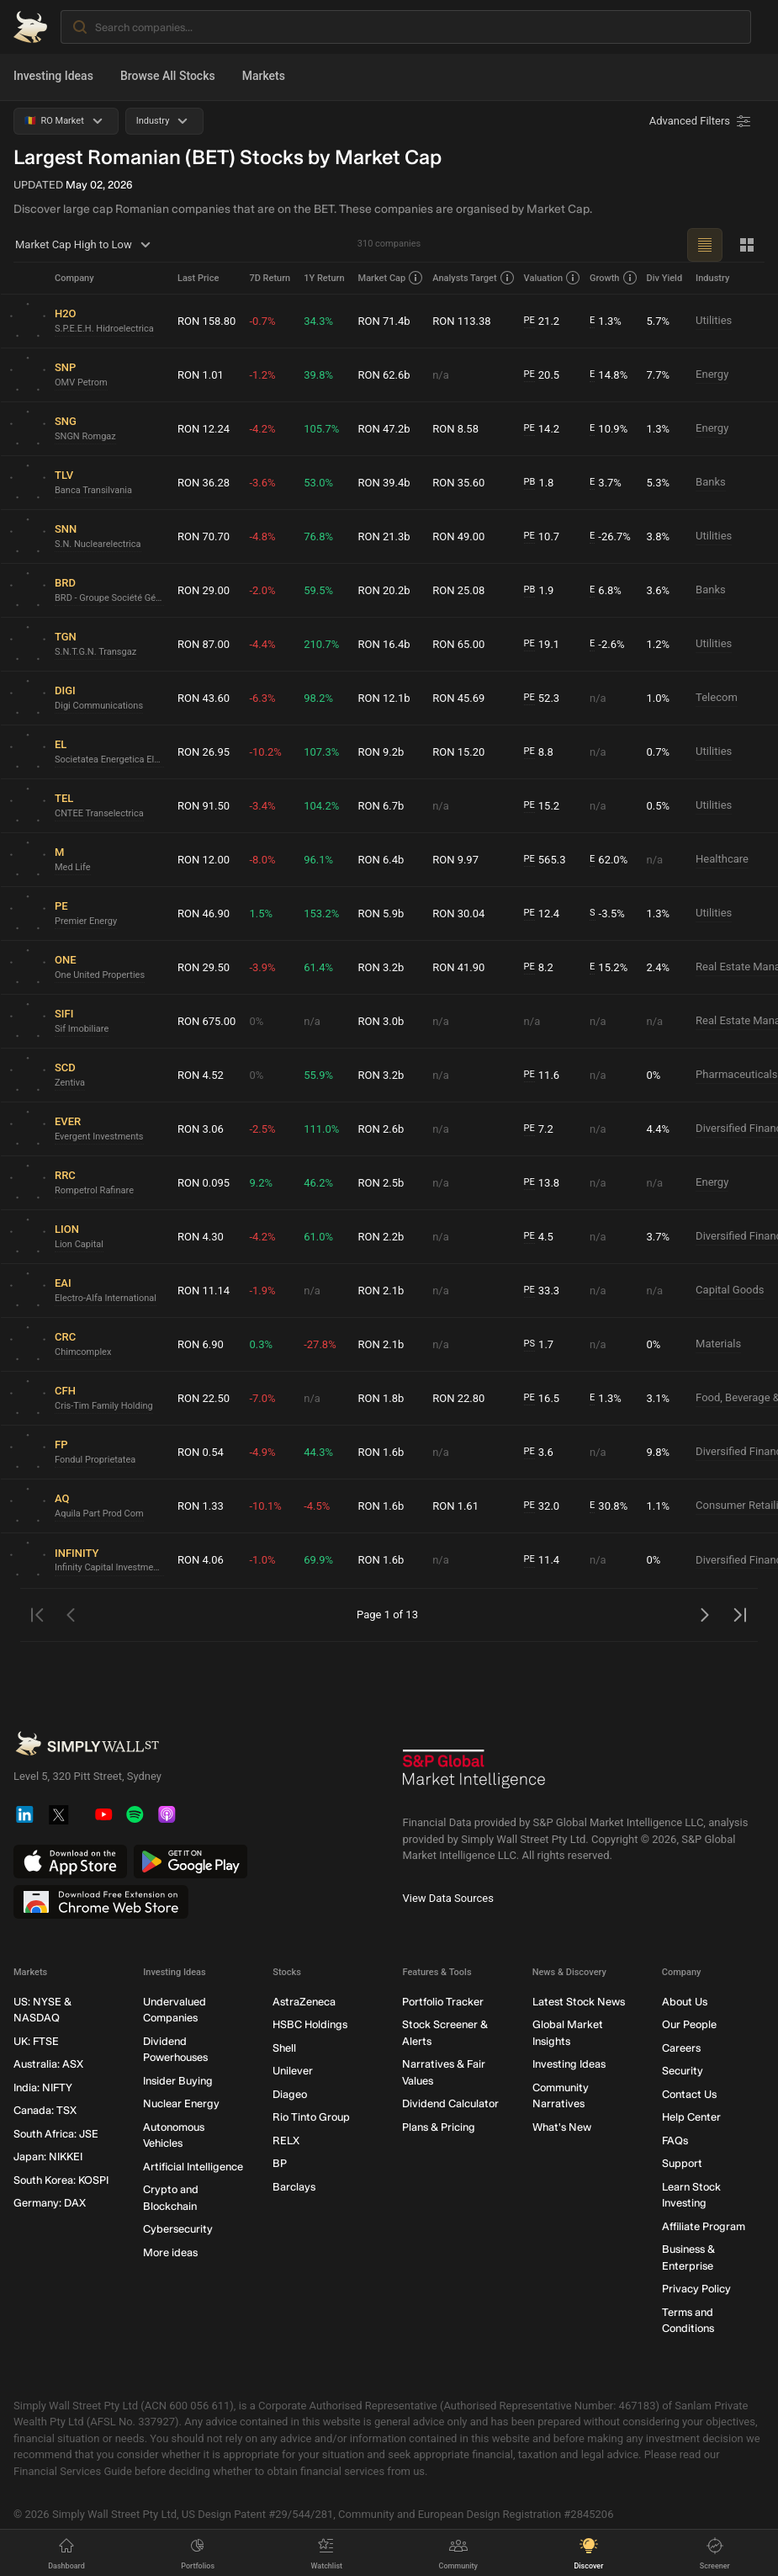 This screenshot has height=2576, width=778. What do you see at coordinates (105, 1298) in the screenshot?
I see `Electro-Alfa International` at bounding box center [105, 1298].